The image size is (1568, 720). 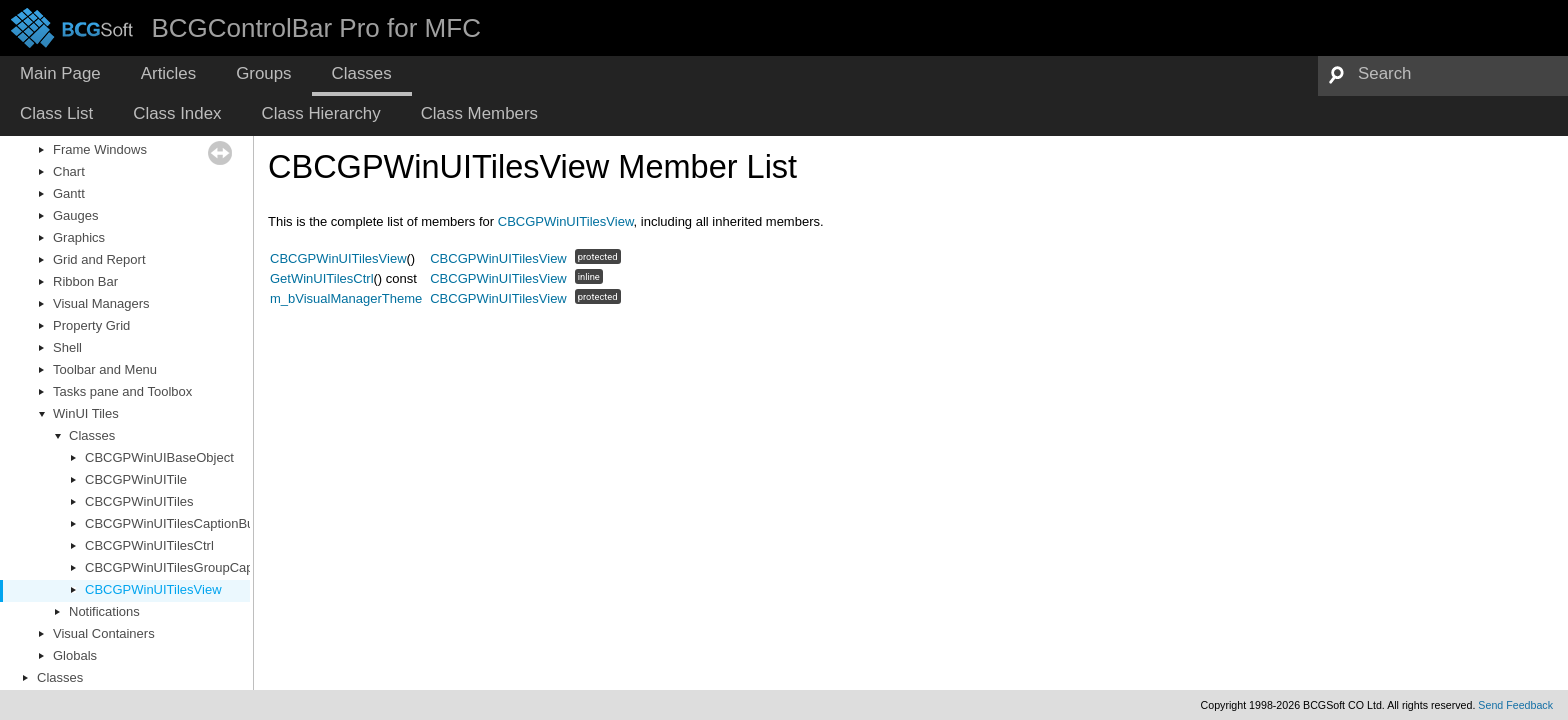 What do you see at coordinates (180, 567) in the screenshot?
I see `CBCGPWinUITilesGroupCaption` at bounding box center [180, 567].